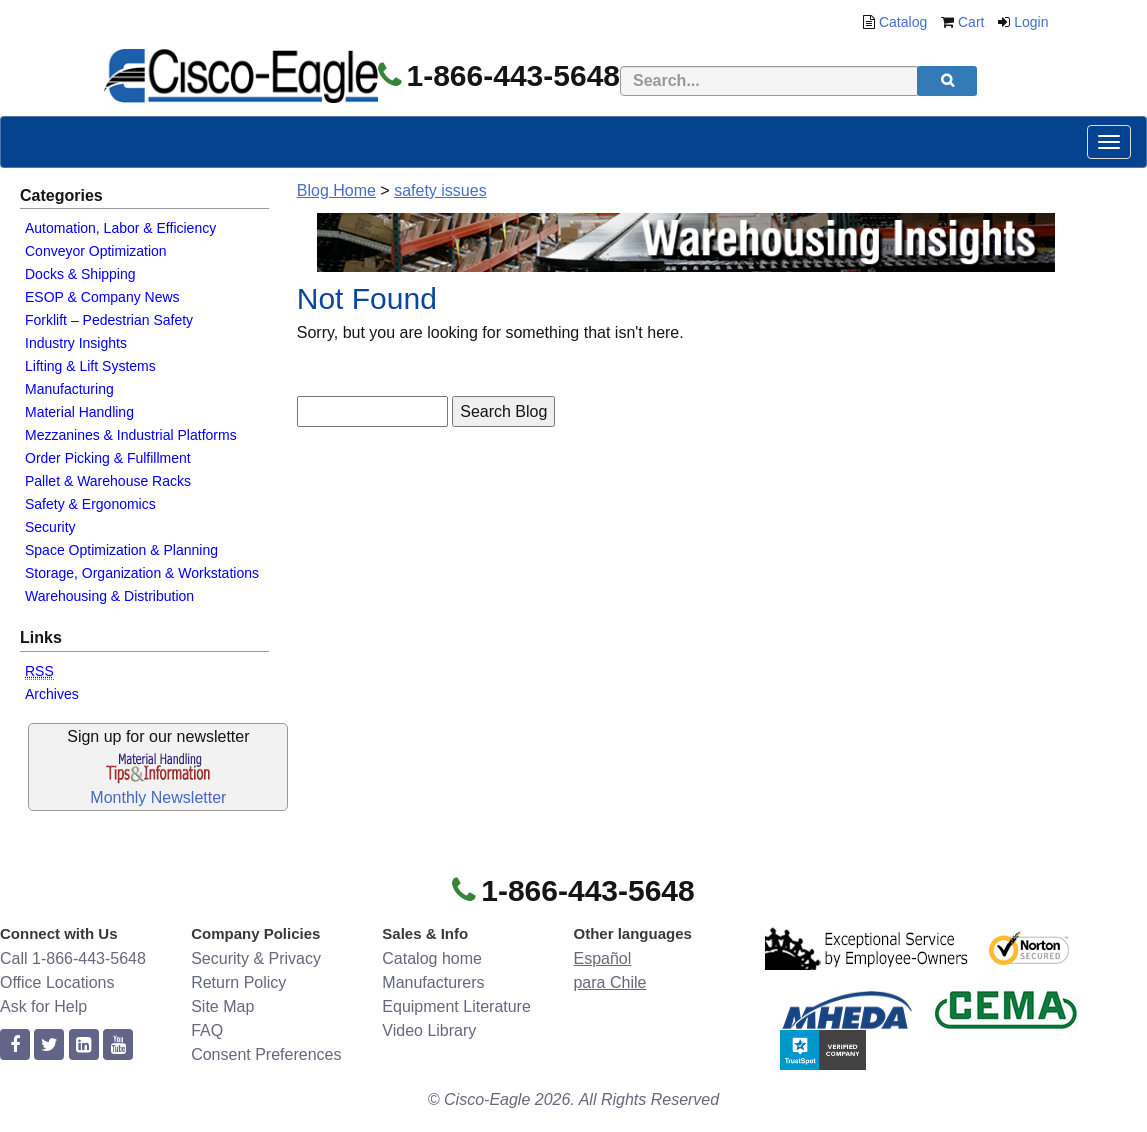  I want to click on Login, so click(1031, 22).